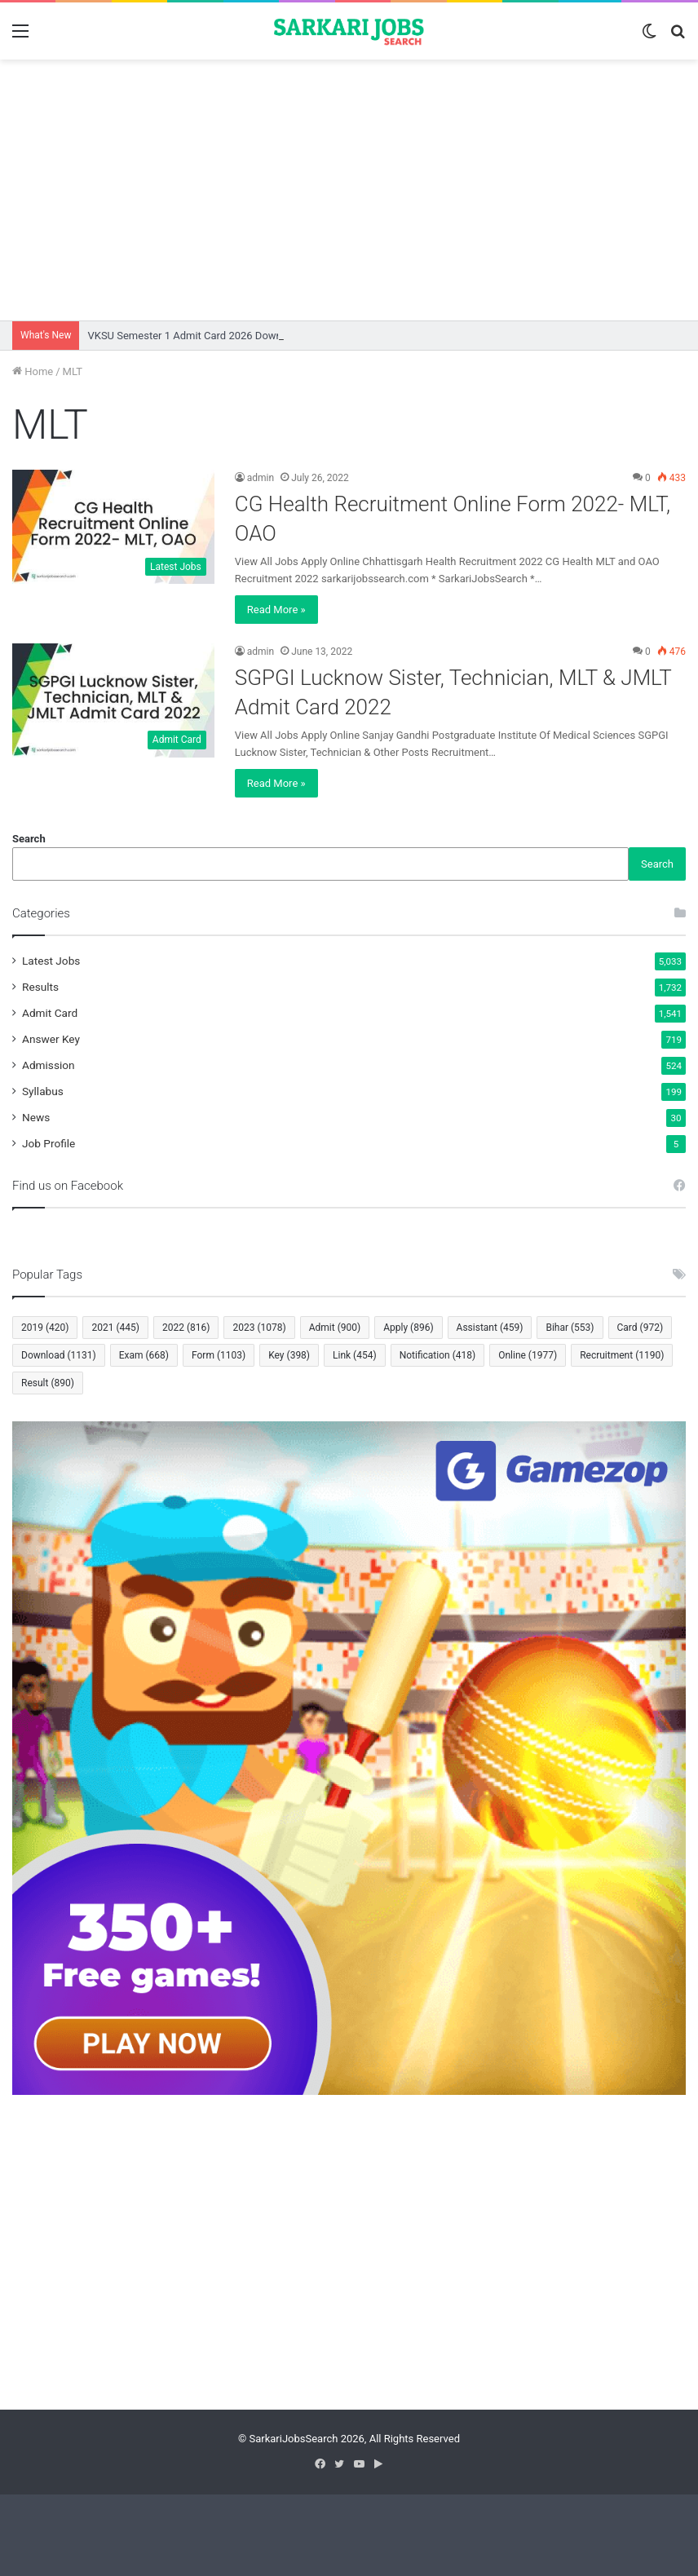 The image size is (698, 2576). I want to click on Assistant [Assistant (459 items)], so click(490, 1327).